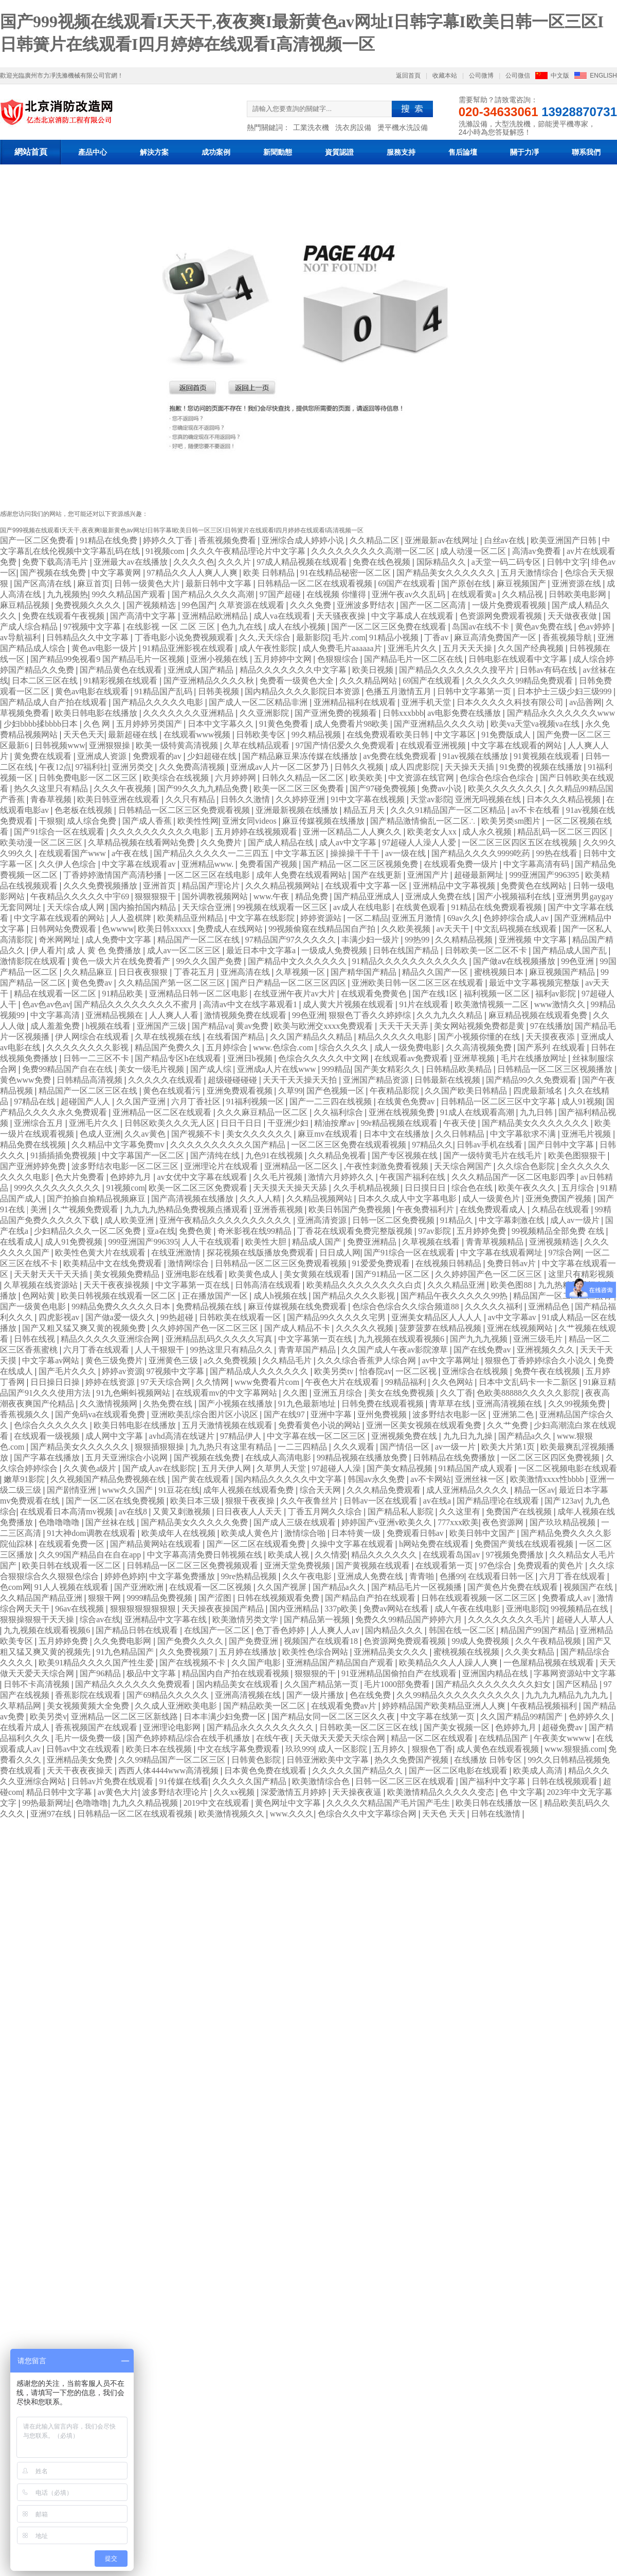  Describe the element at coordinates (193, 767) in the screenshot. I see `久久免费高清视频` at that location.